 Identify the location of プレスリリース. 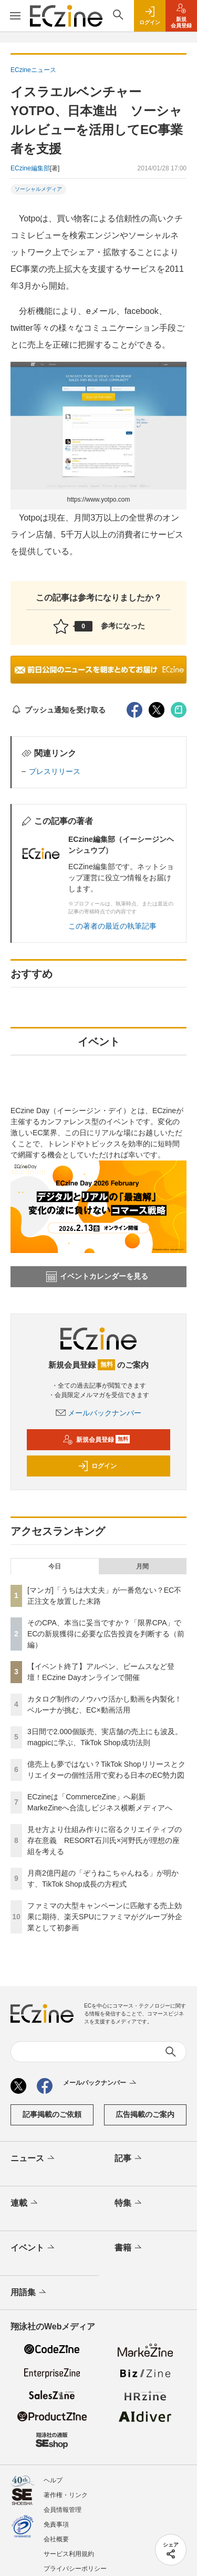
(54, 771).